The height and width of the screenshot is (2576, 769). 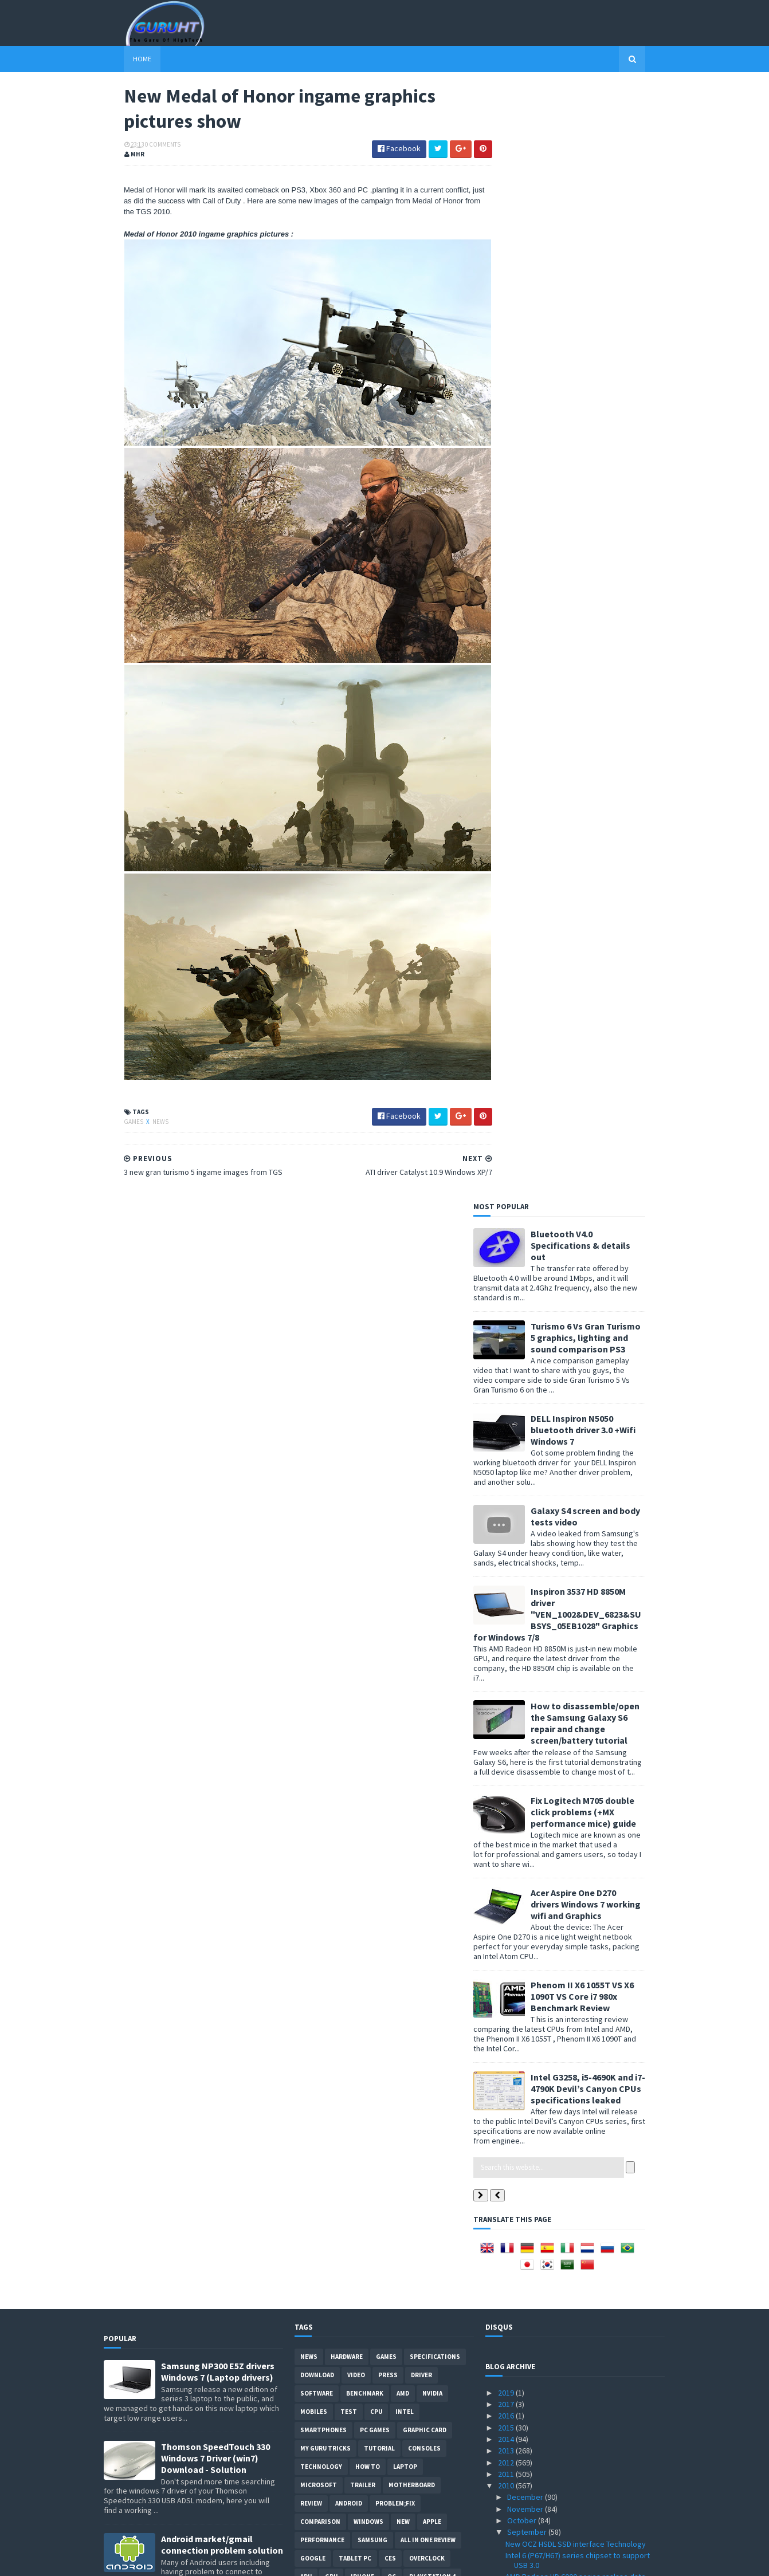 I want to click on Playstation 4, so click(x=432, y=1461).